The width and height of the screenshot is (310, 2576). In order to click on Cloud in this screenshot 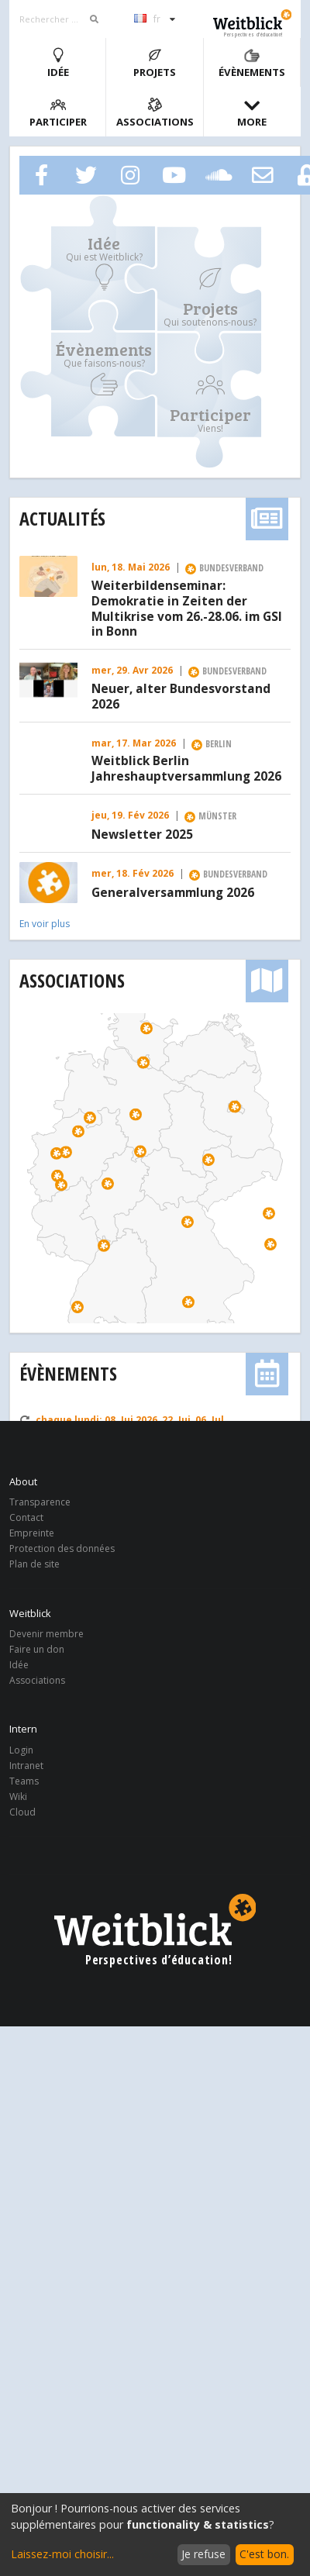, I will do `click(22, 1811)`.